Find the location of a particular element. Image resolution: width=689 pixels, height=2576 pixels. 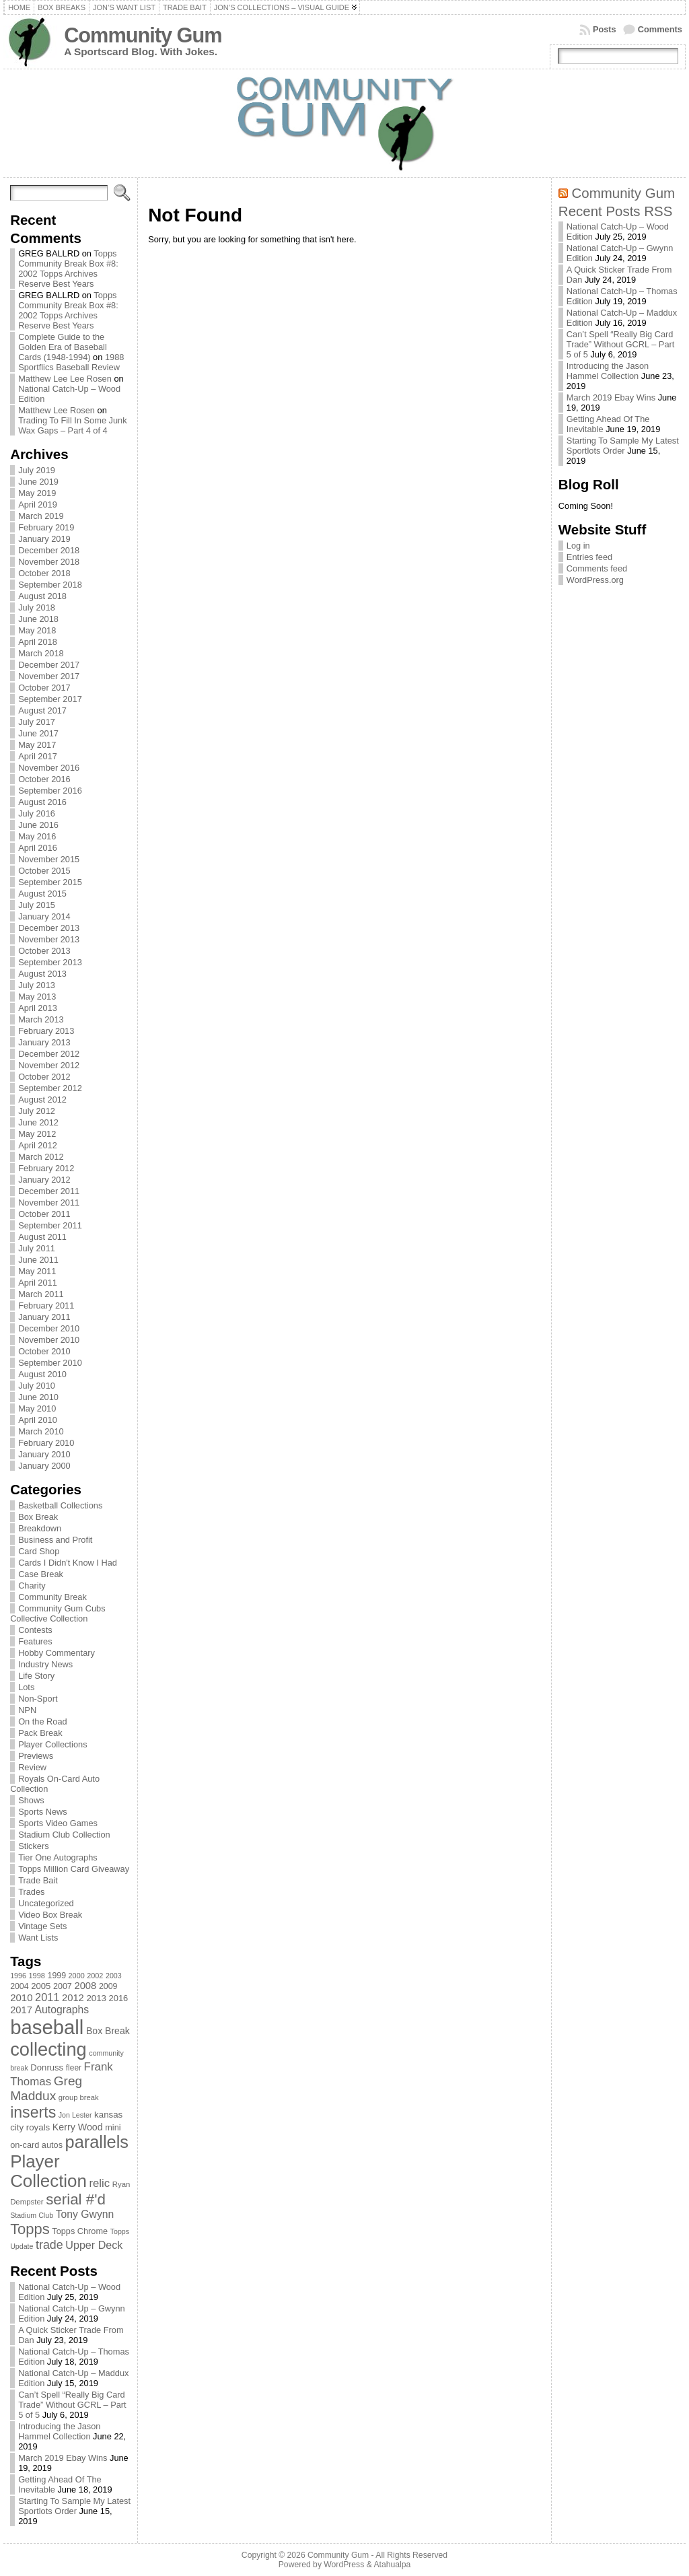

Stickers is located at coordinates (33, 1846).